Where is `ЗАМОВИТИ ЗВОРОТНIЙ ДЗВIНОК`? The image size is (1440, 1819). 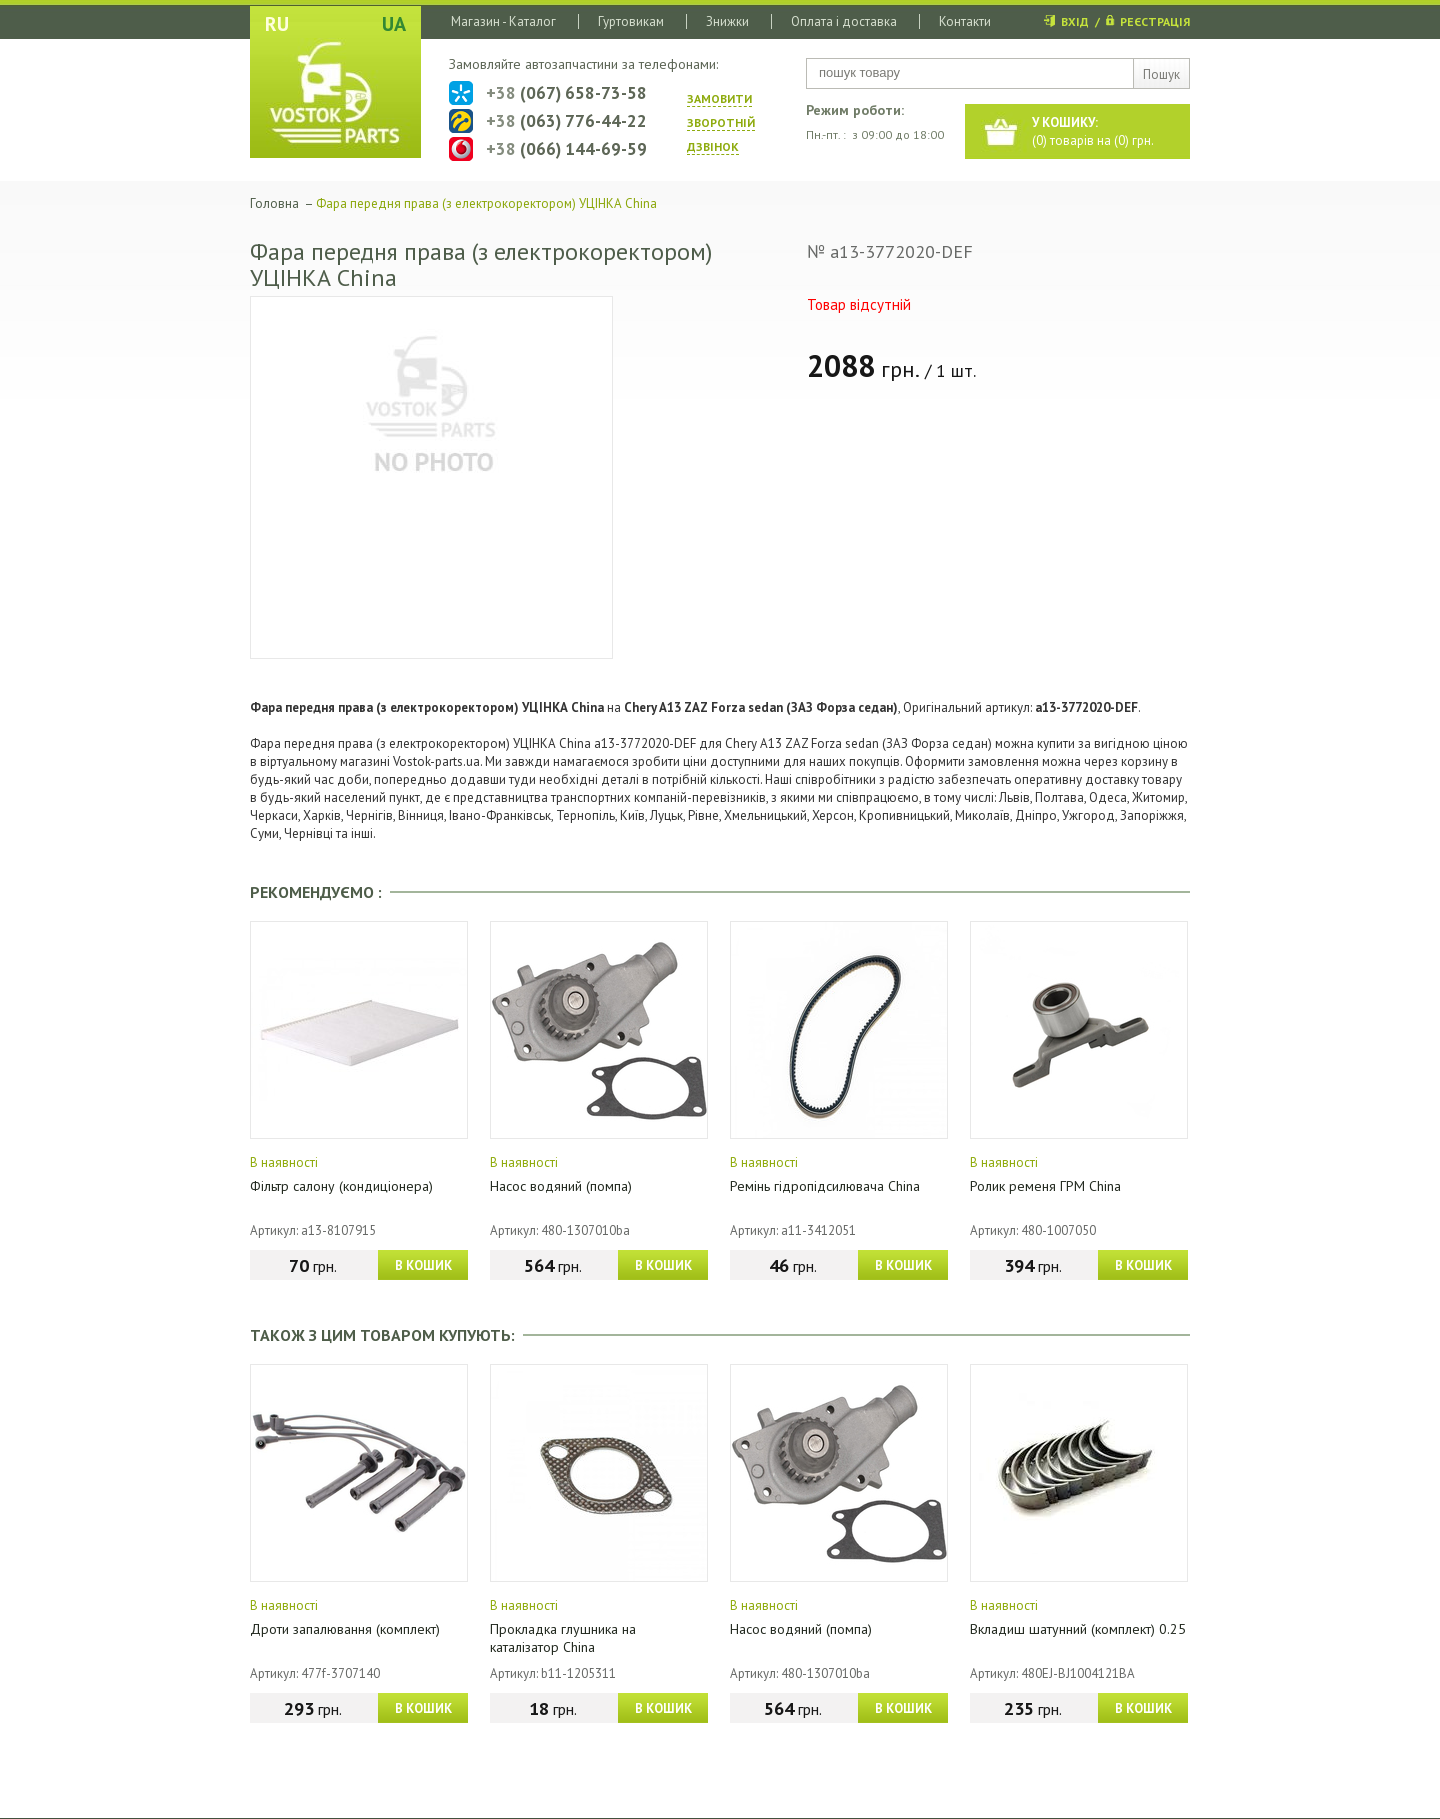
ЗАМОВИТИ ЗВОРОТНIЙ ДЗВIНОК is located at coordinates (721, 122).